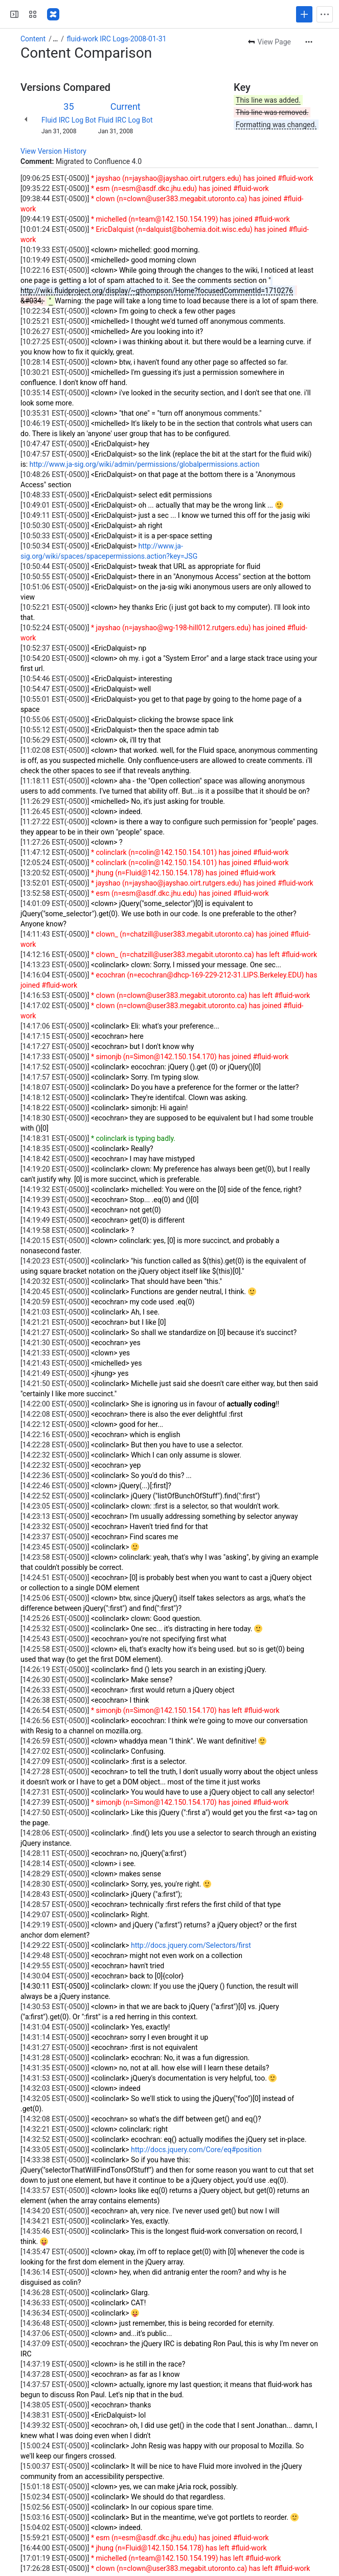  I want to click on Content, so click(33, 39).